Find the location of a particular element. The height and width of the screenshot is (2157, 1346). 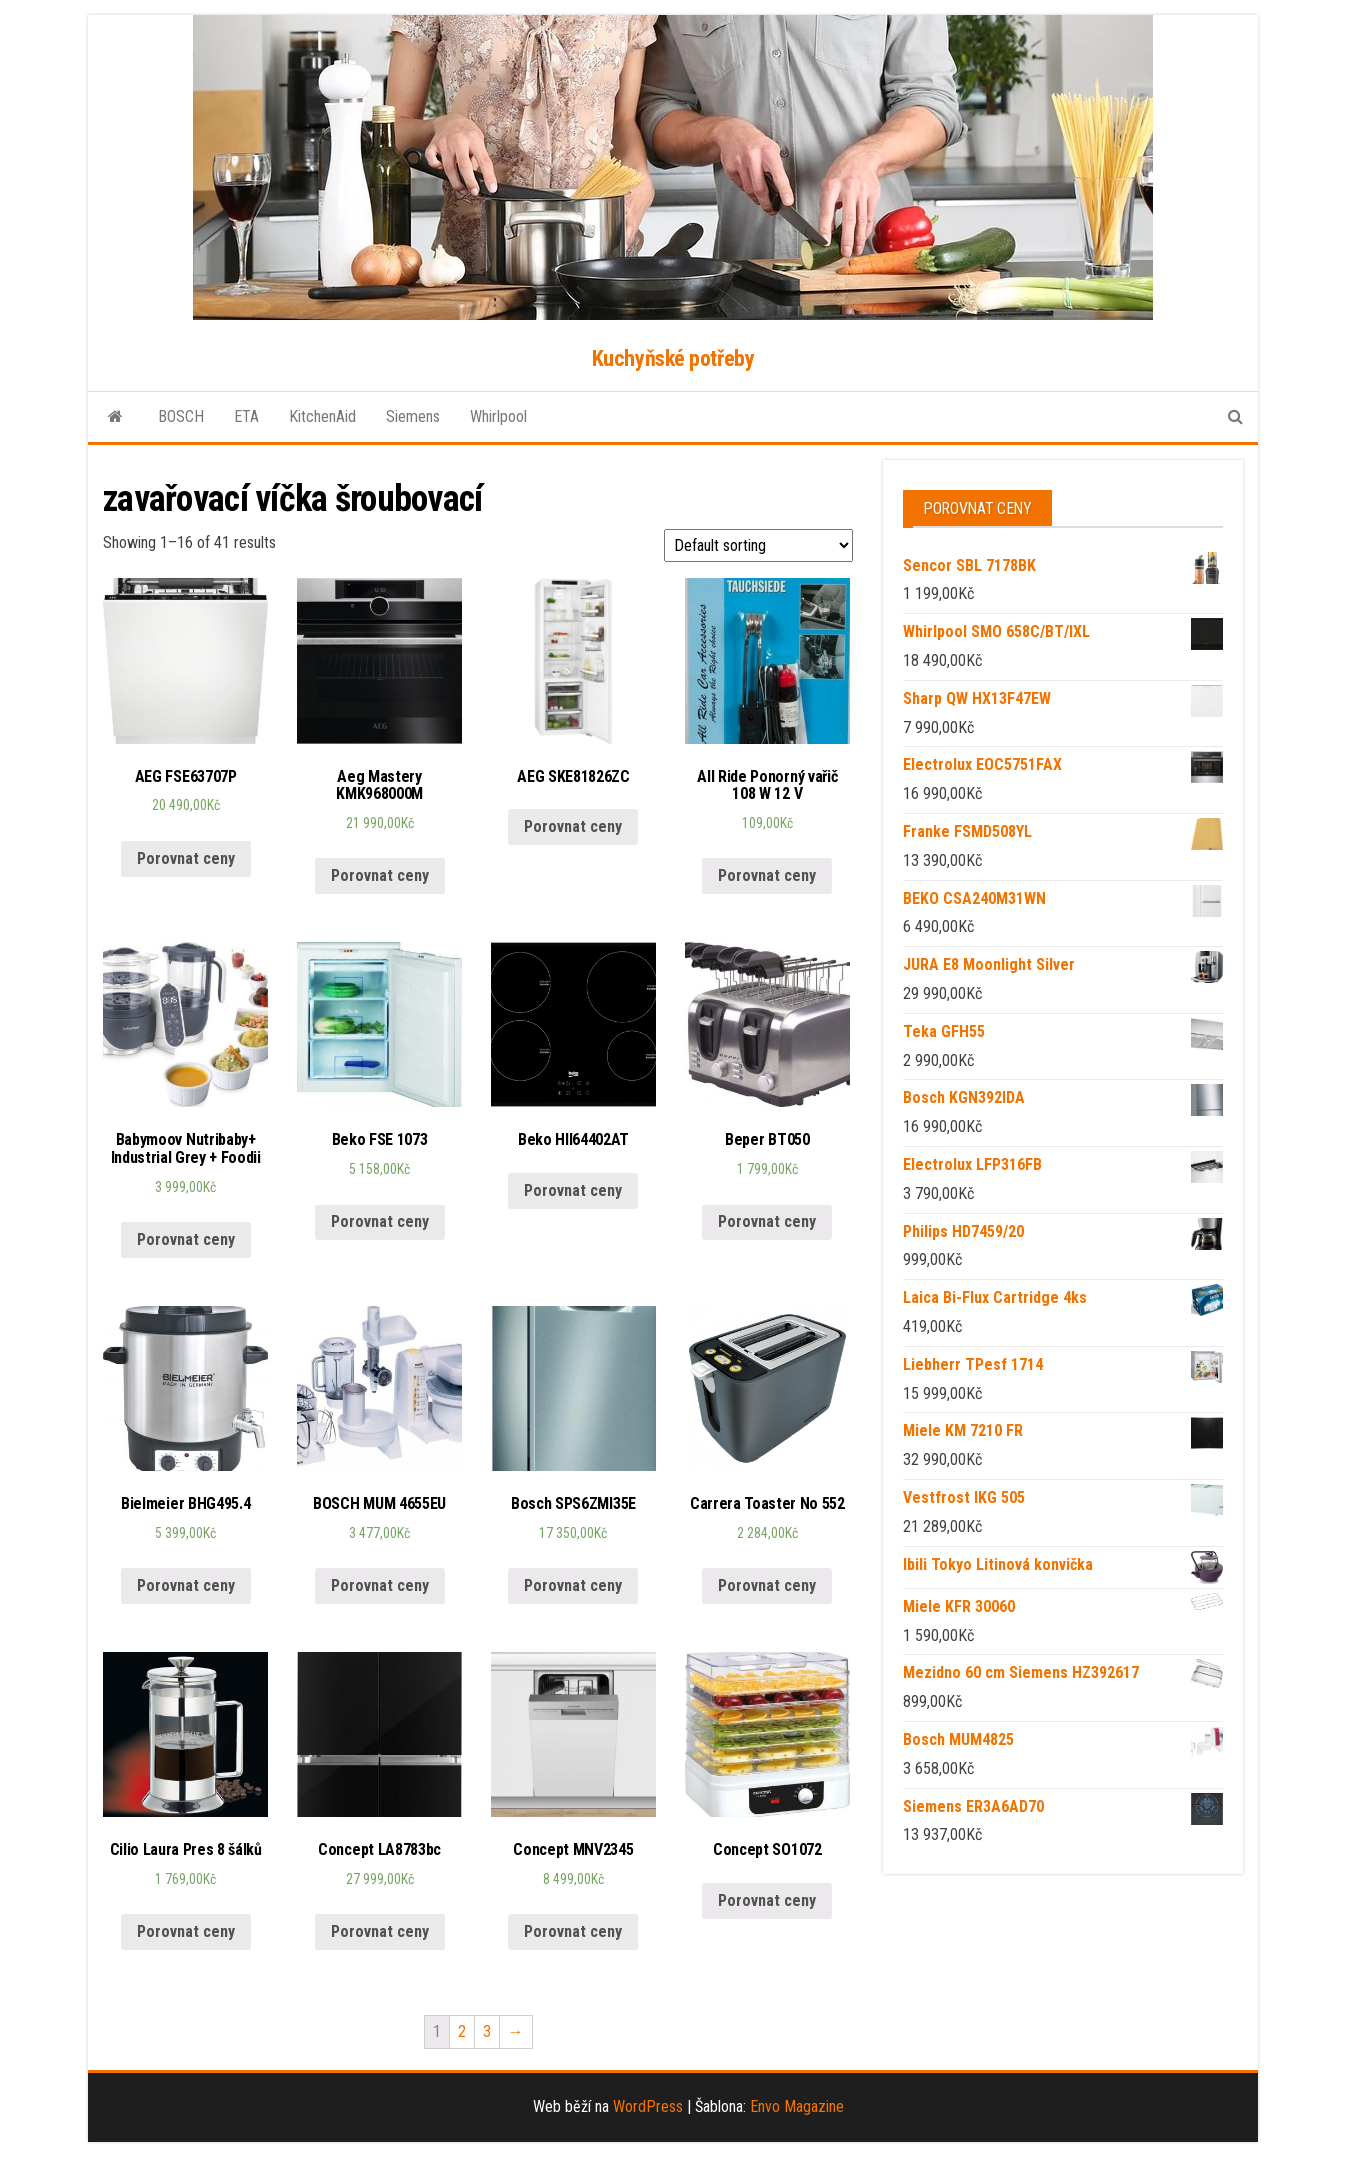

Whirlpool is located at coordinates (498, 416).